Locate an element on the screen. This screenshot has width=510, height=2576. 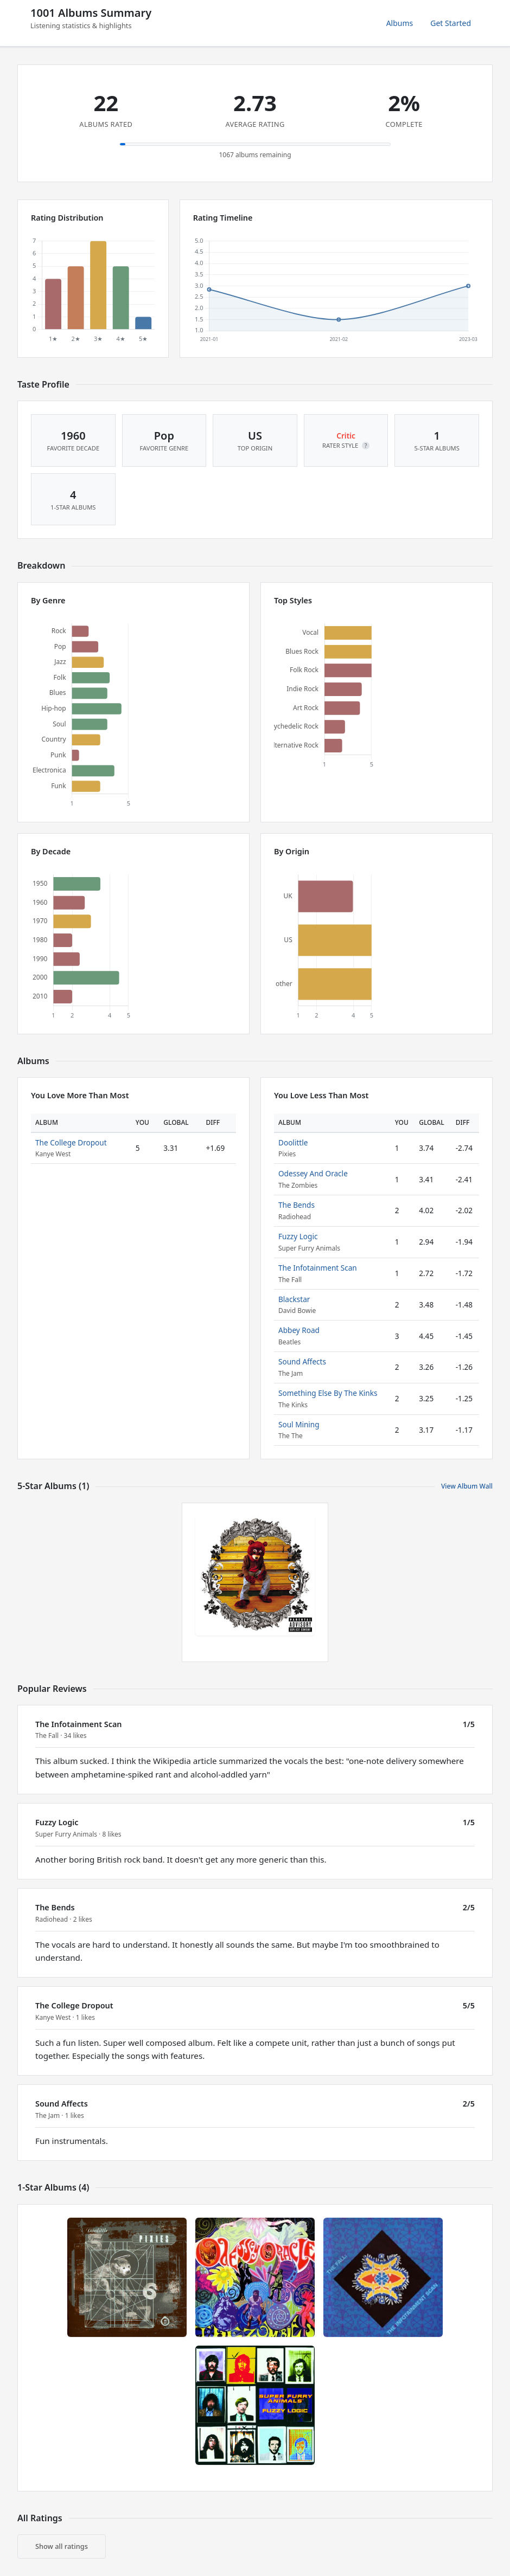
Something Else By The Kinks is located at coordinates (328, 1393).